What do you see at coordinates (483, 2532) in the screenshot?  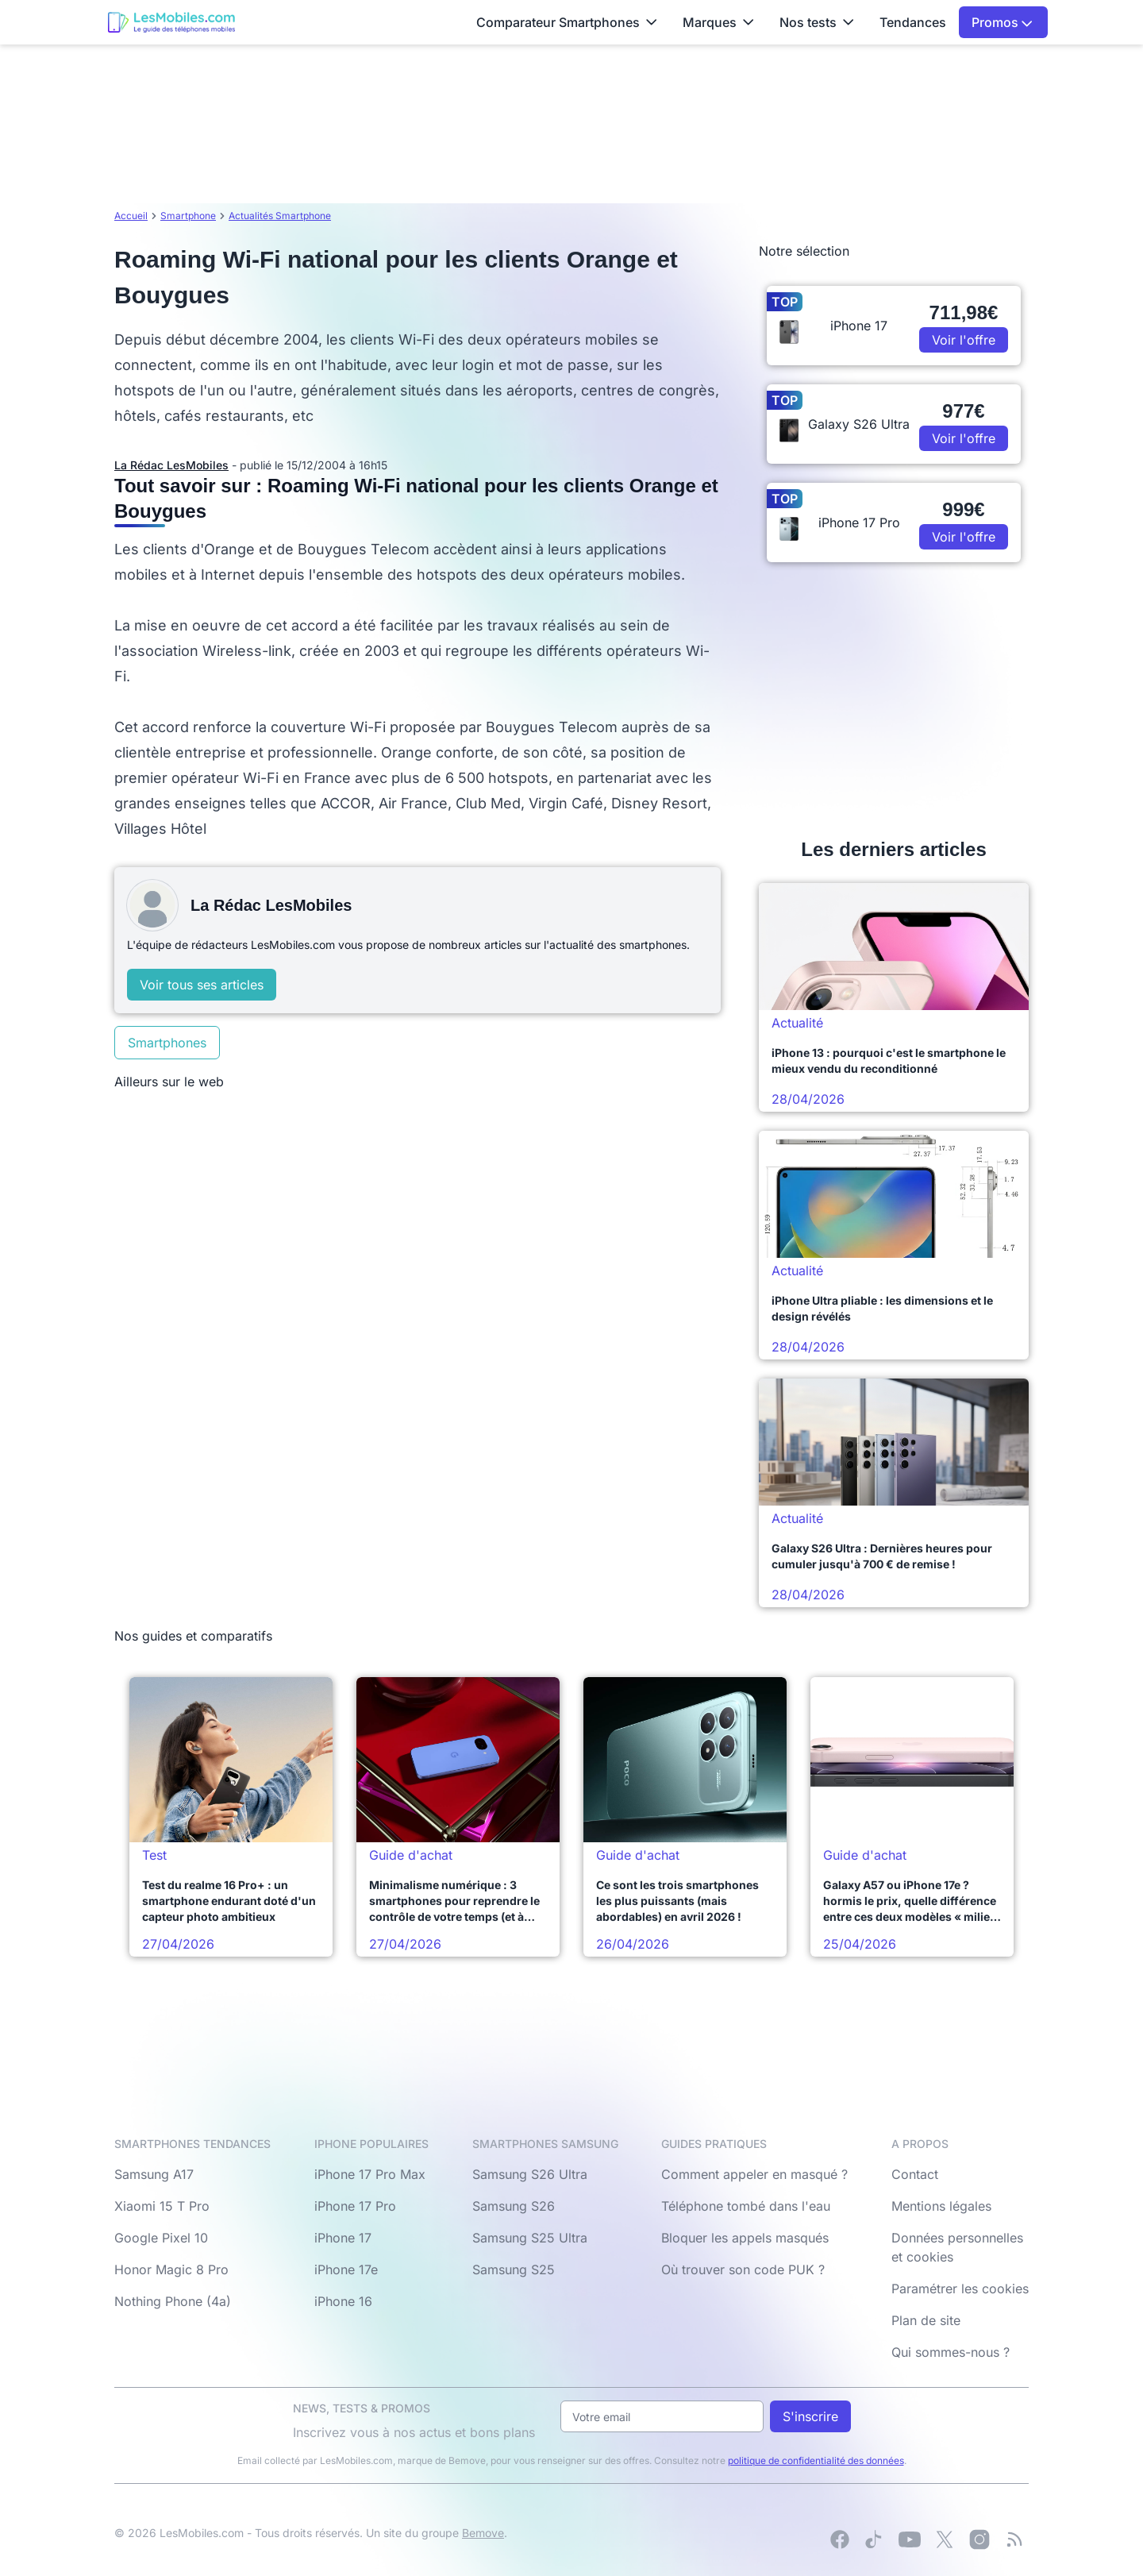 I see `Bemove` at bounding box center [483, 2532].